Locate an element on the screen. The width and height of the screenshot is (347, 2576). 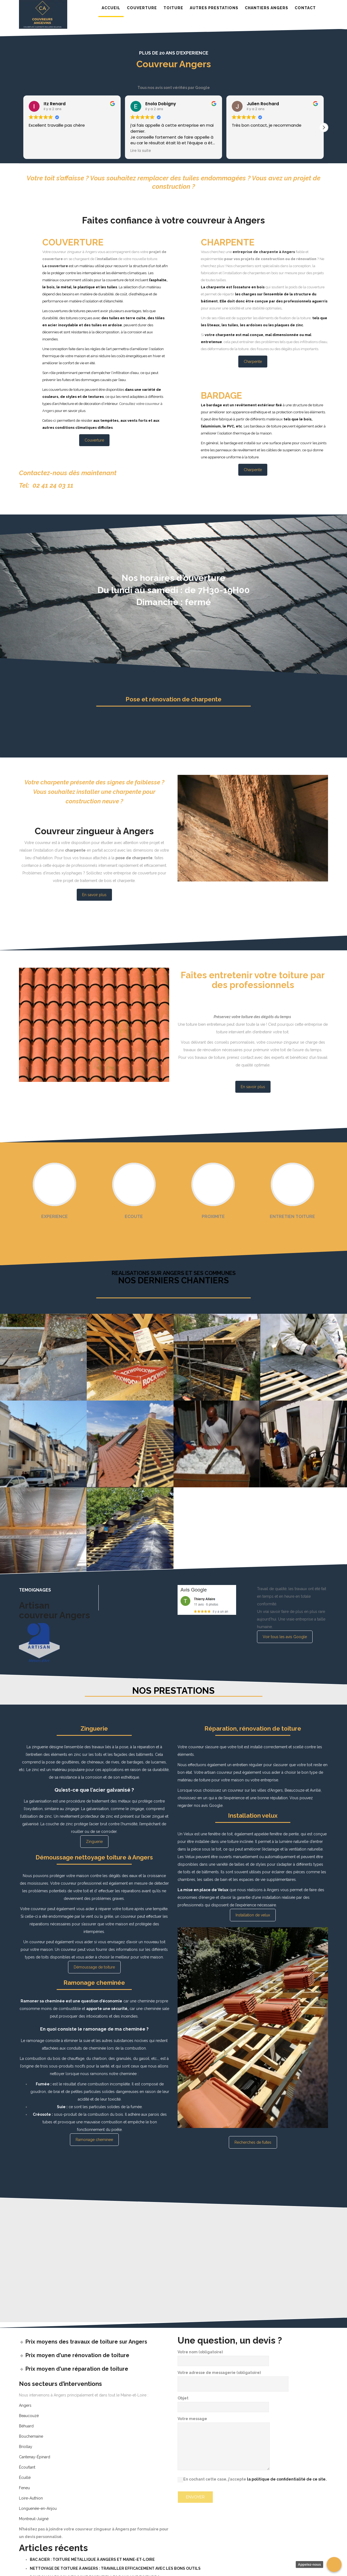
[button] is located at coordinates (324, 127).